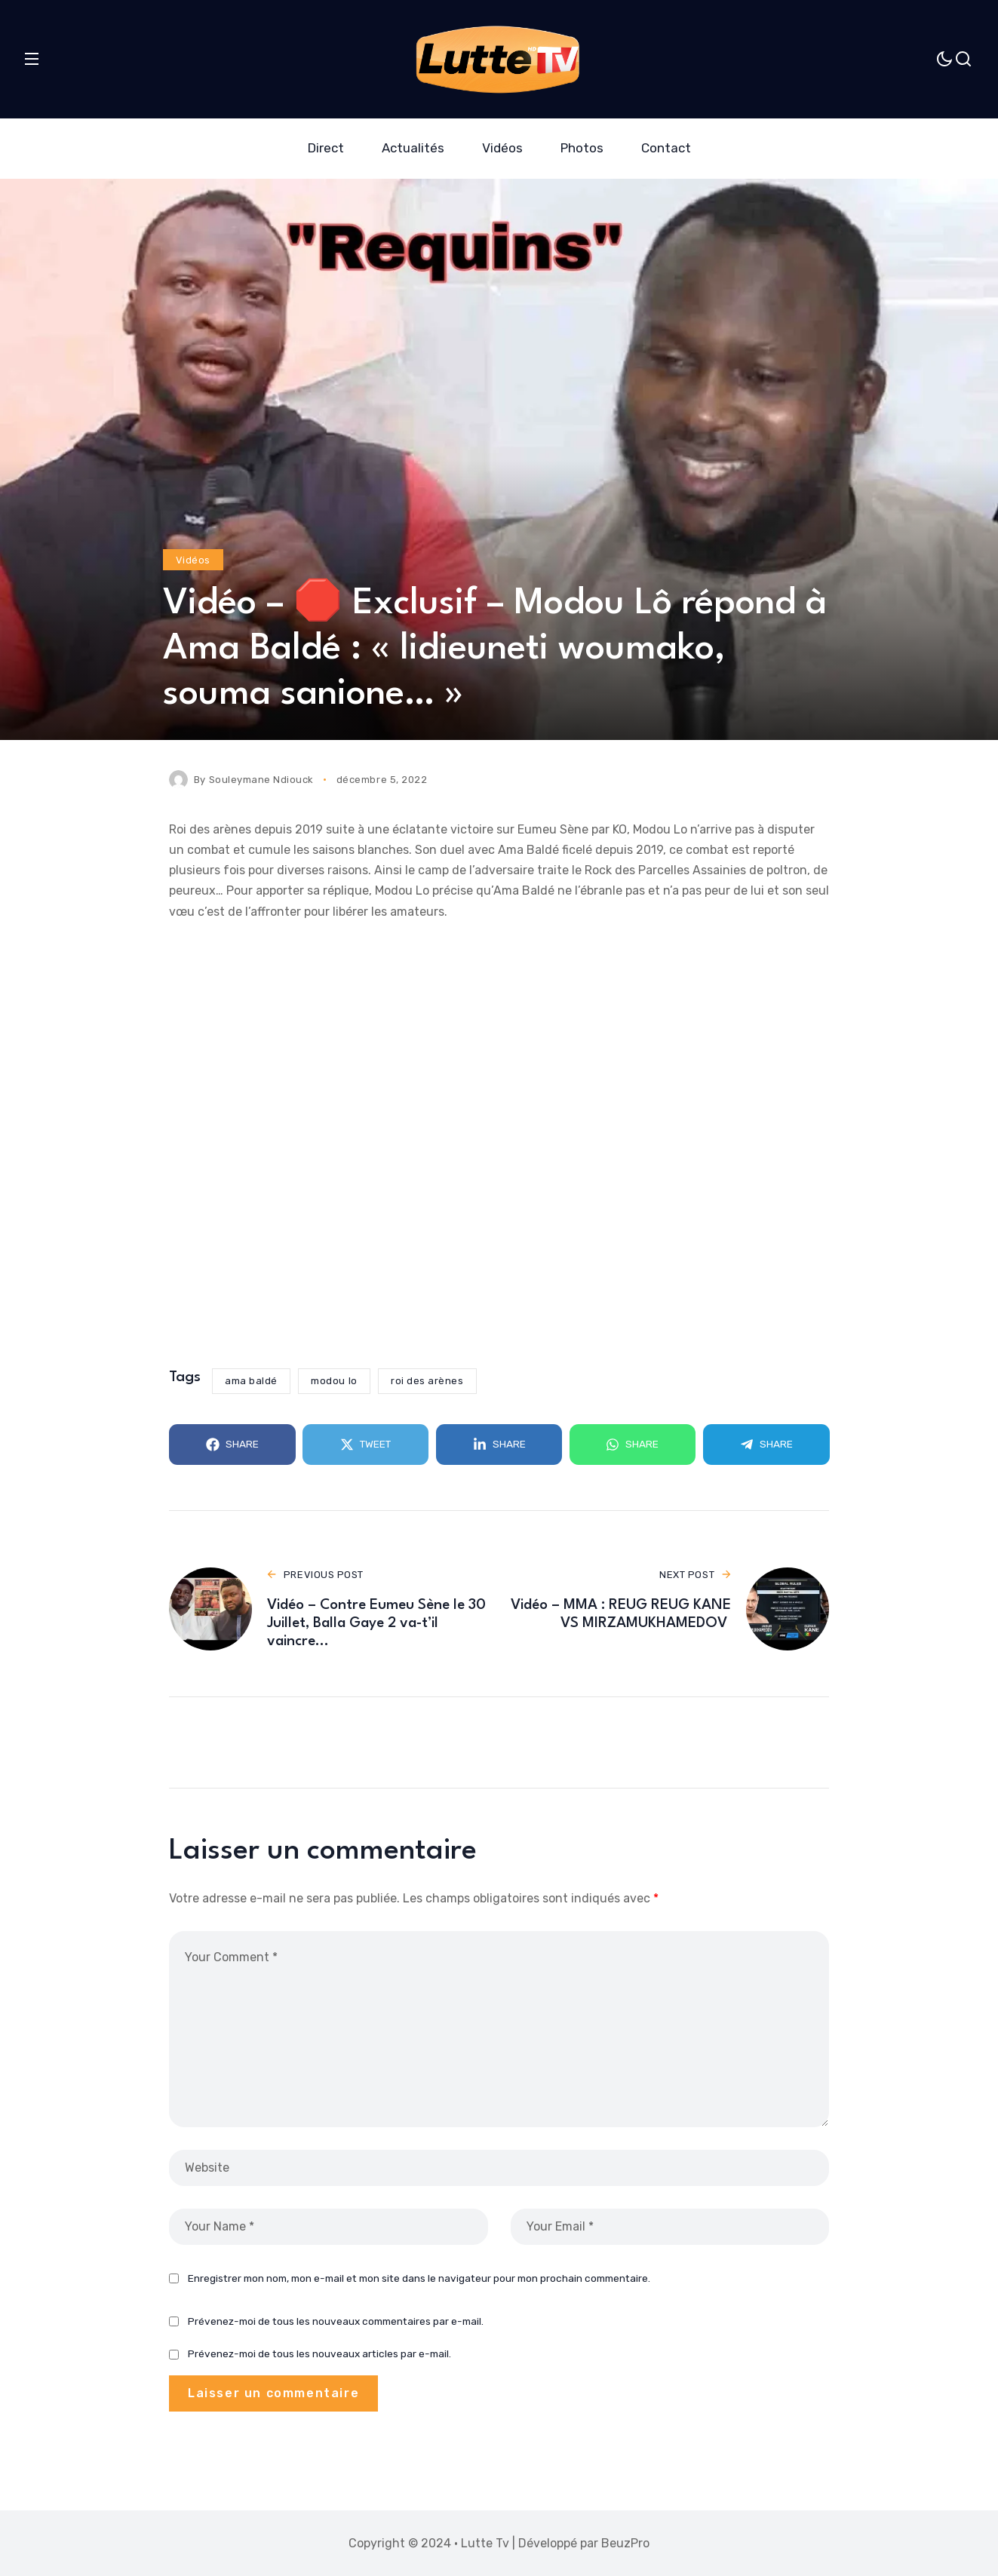 Image resolution: width=998 pixels, height=2576 pixels. Describe the element at coordinates (334, 1380) in the screenshot. I see `modou lo` at that location.